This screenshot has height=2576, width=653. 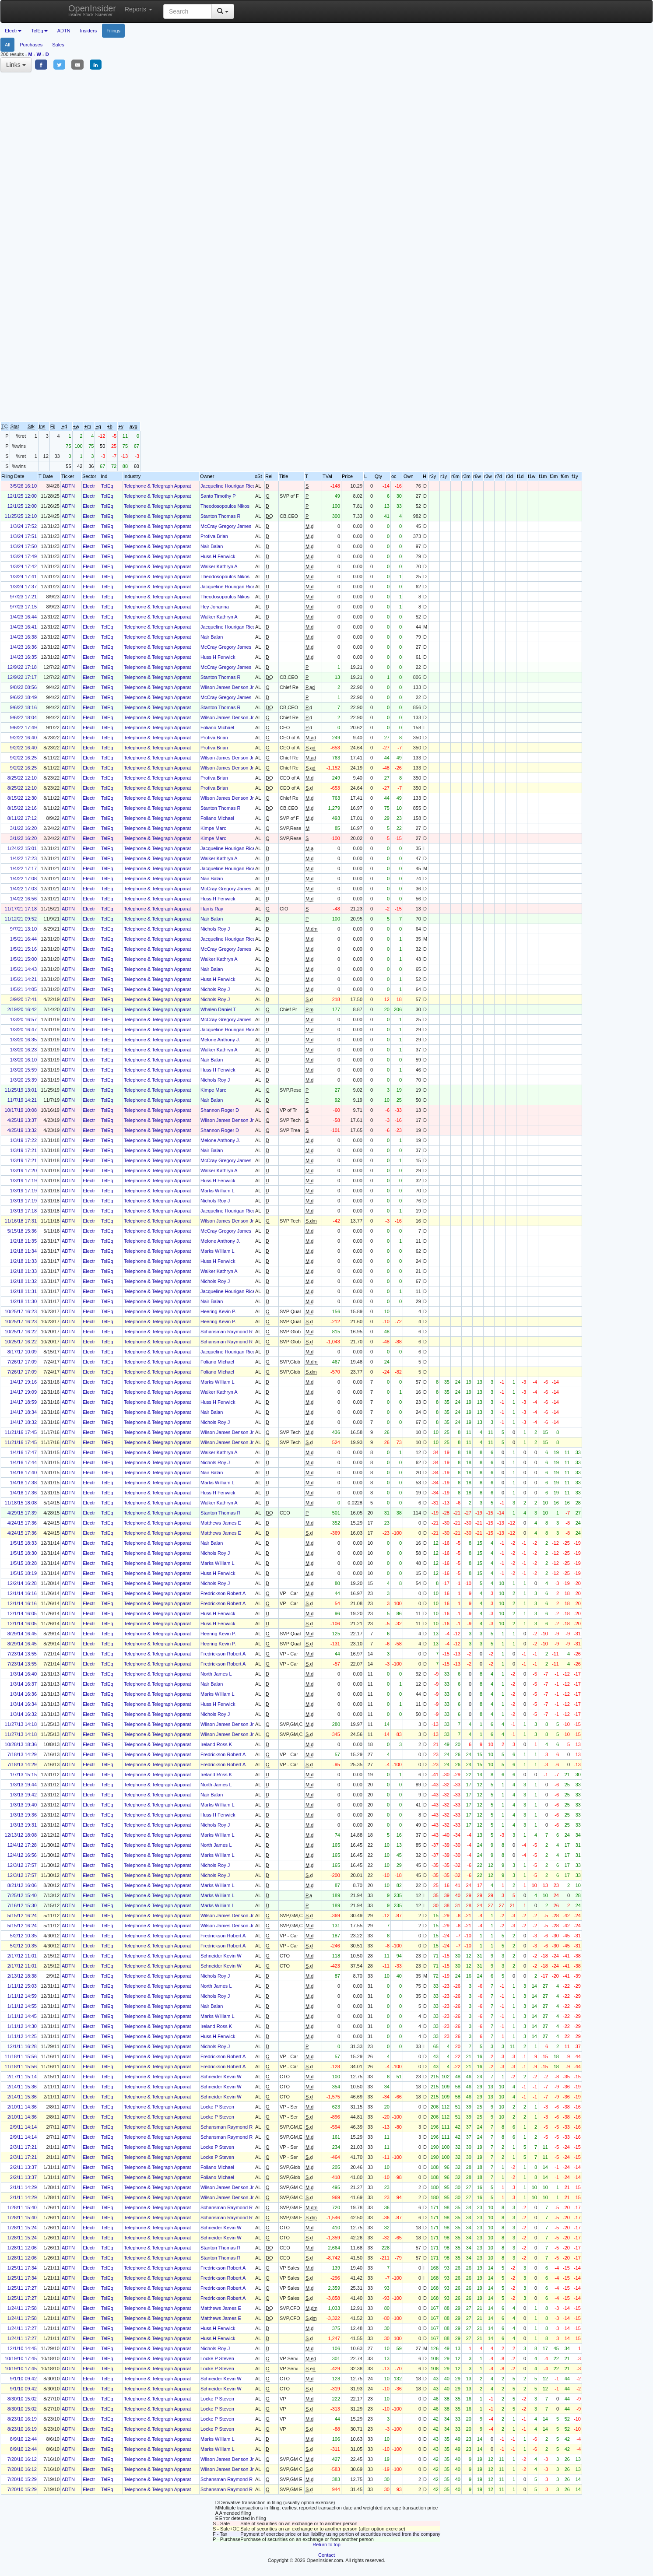 What do you see at coordinates (211, 908) in the screenshot?
I see `Harris Ray` at bounding box center [211, 908].